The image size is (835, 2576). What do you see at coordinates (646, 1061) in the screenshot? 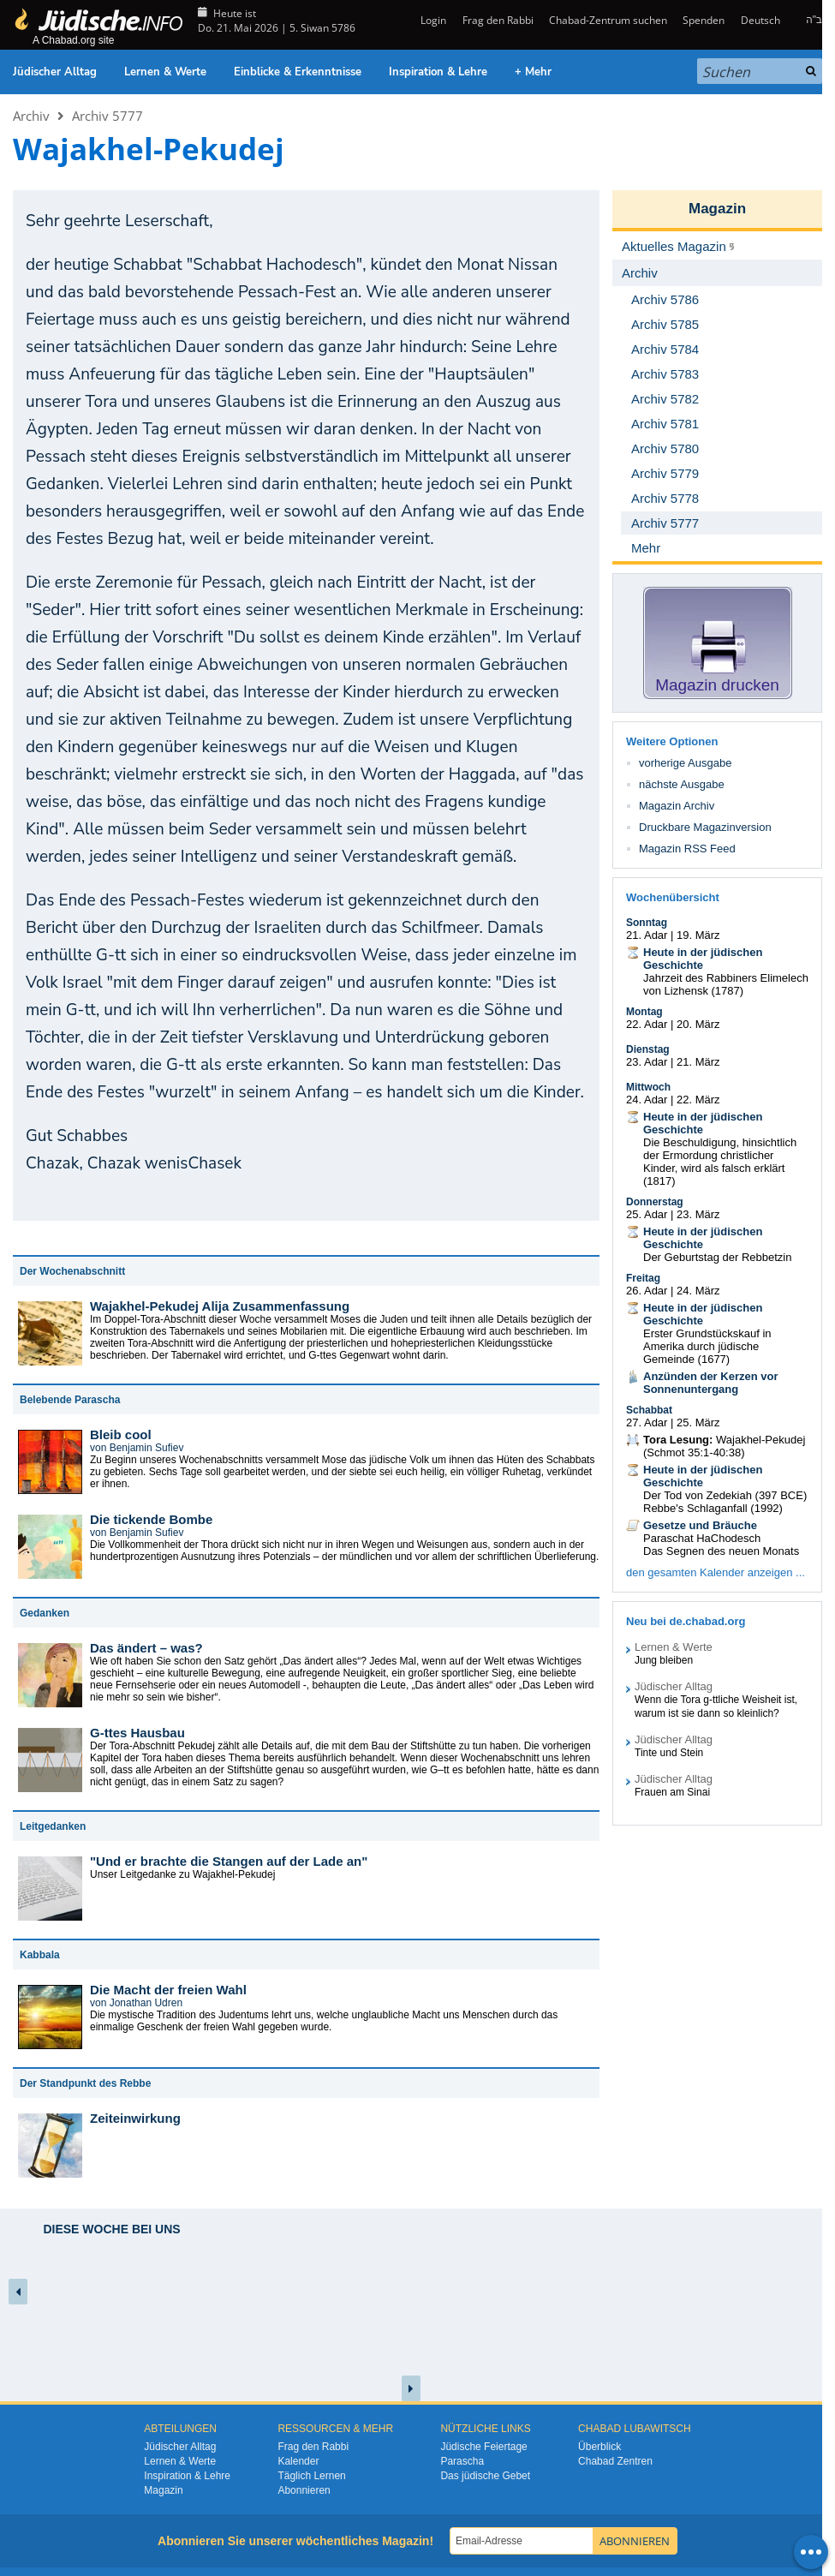
I see `23. Adar` at bounding box center [646, 1061].